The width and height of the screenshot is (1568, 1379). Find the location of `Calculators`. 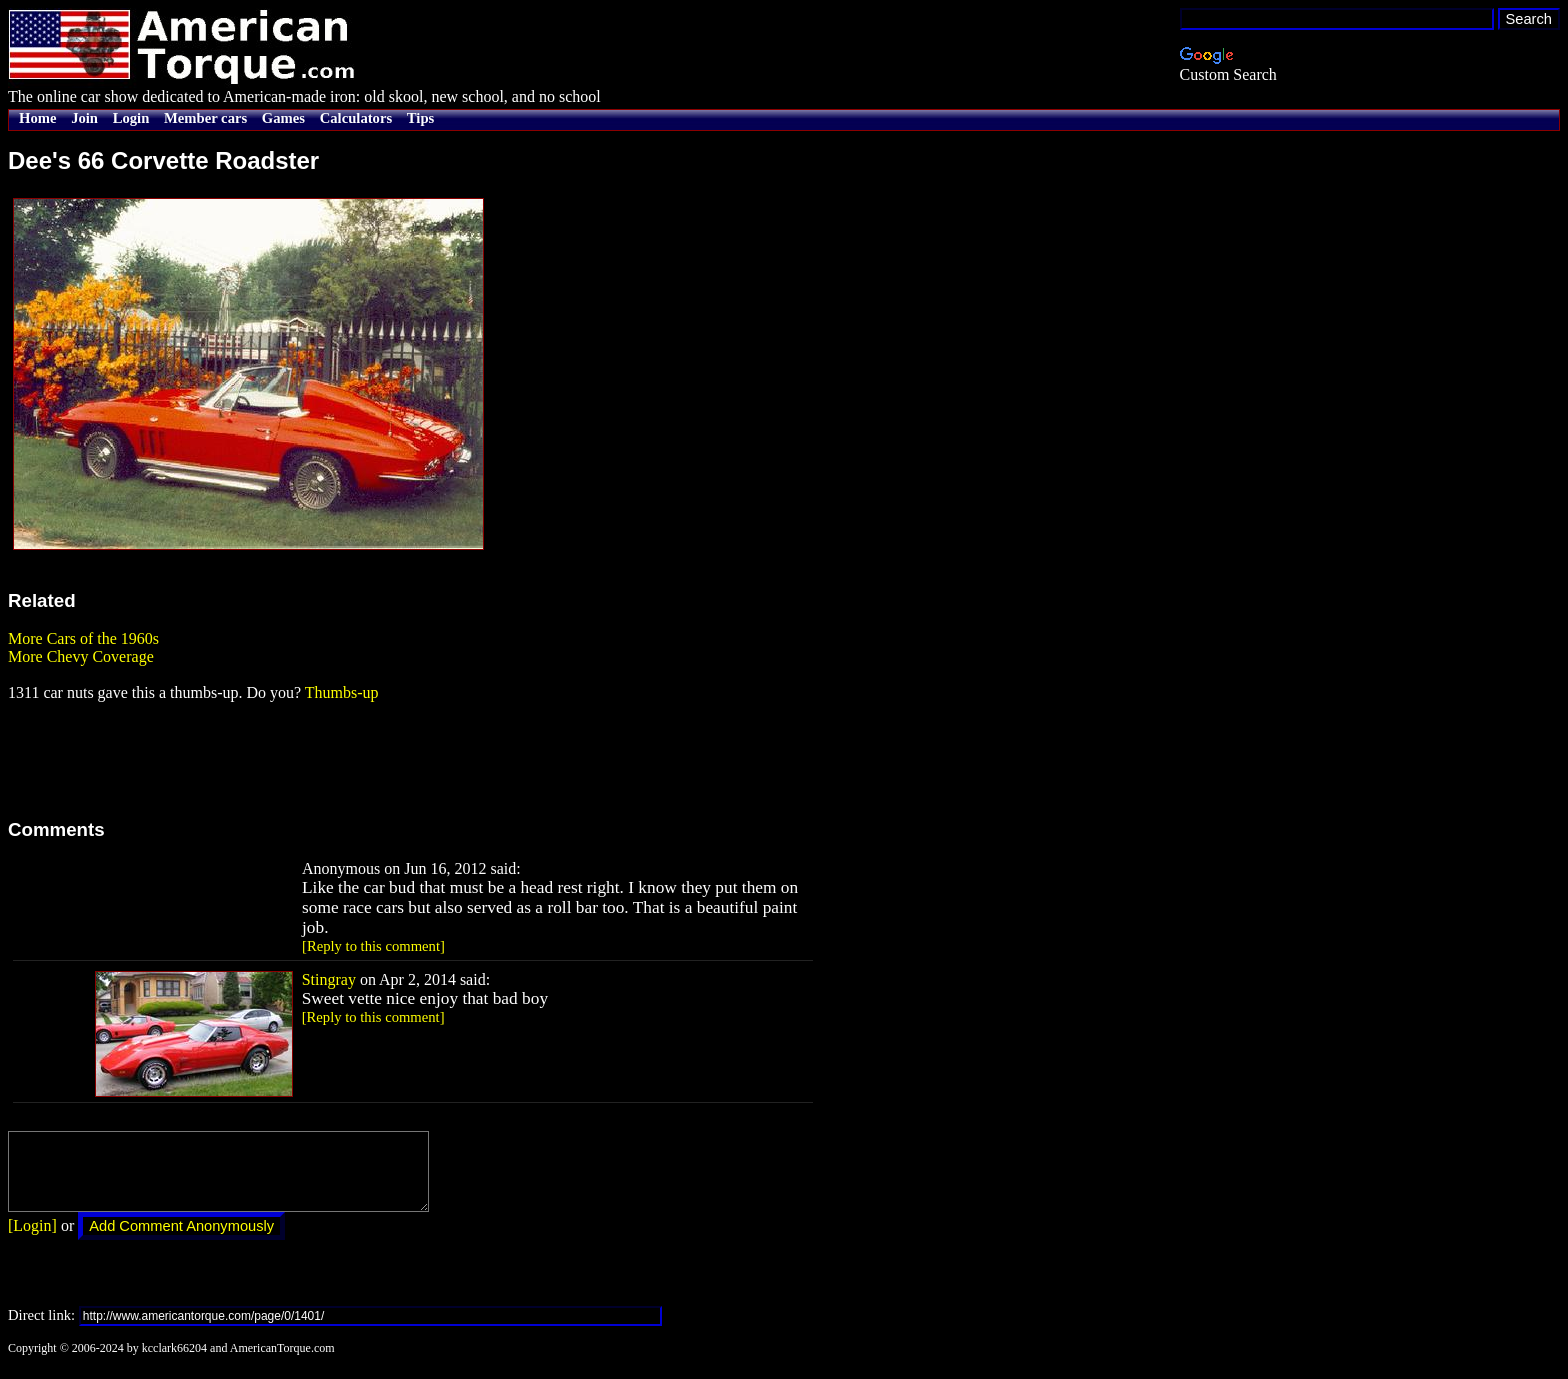

Calculators is located at coordinates (356, 118).